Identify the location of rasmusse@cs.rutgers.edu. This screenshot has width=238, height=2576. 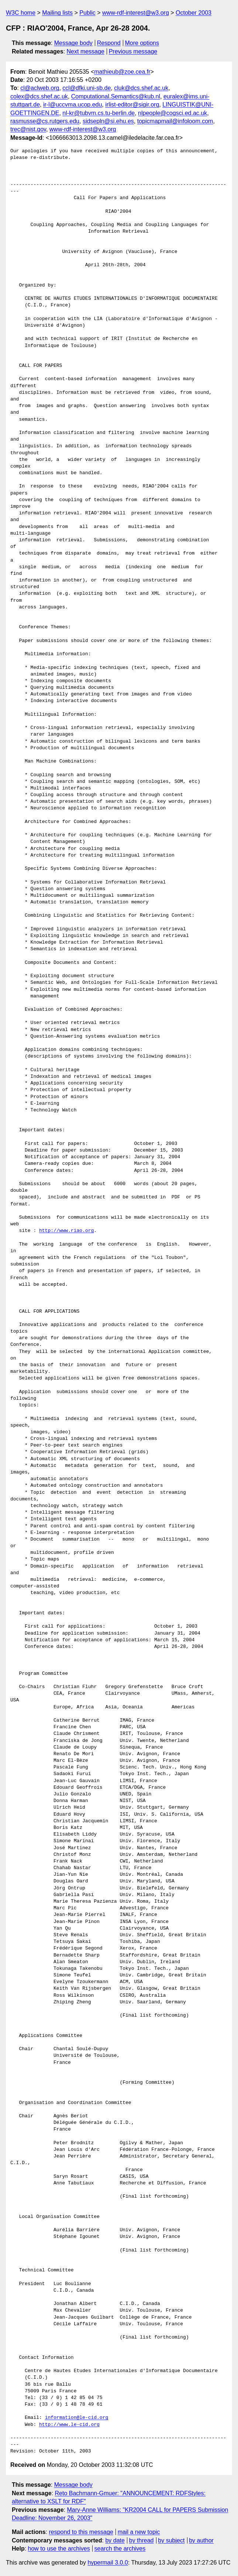
(44, 121).